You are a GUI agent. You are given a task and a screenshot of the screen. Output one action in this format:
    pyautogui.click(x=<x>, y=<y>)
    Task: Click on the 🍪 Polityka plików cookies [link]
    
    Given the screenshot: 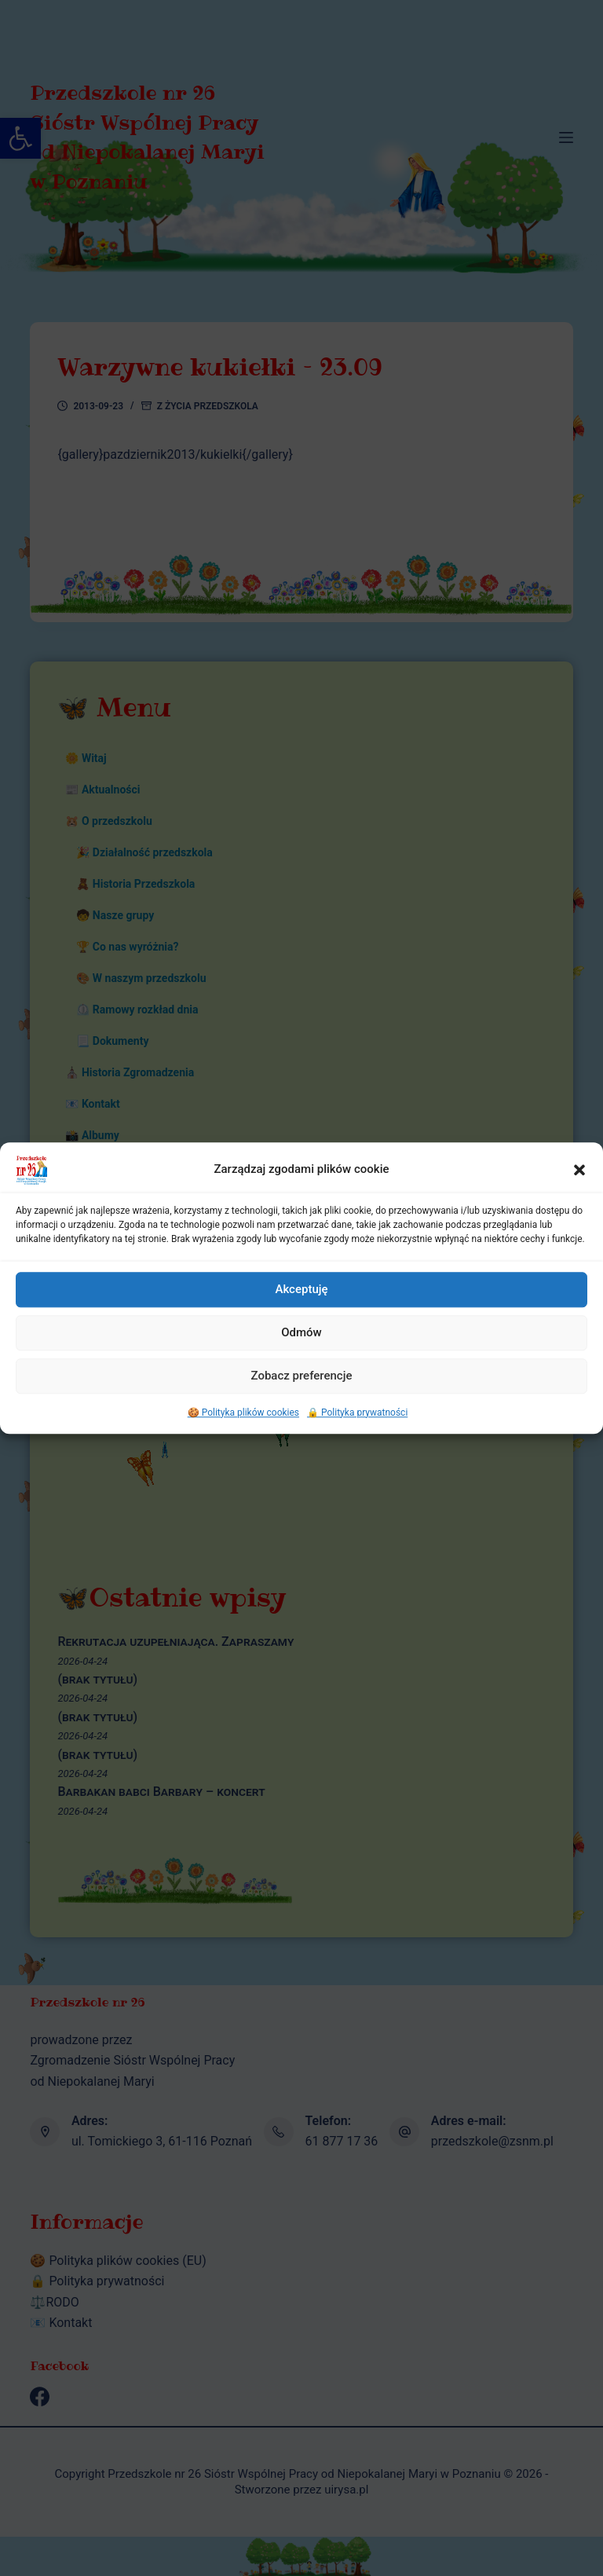 What is the action you would take?
    pyautogui.click(x=243, y=1436)
    